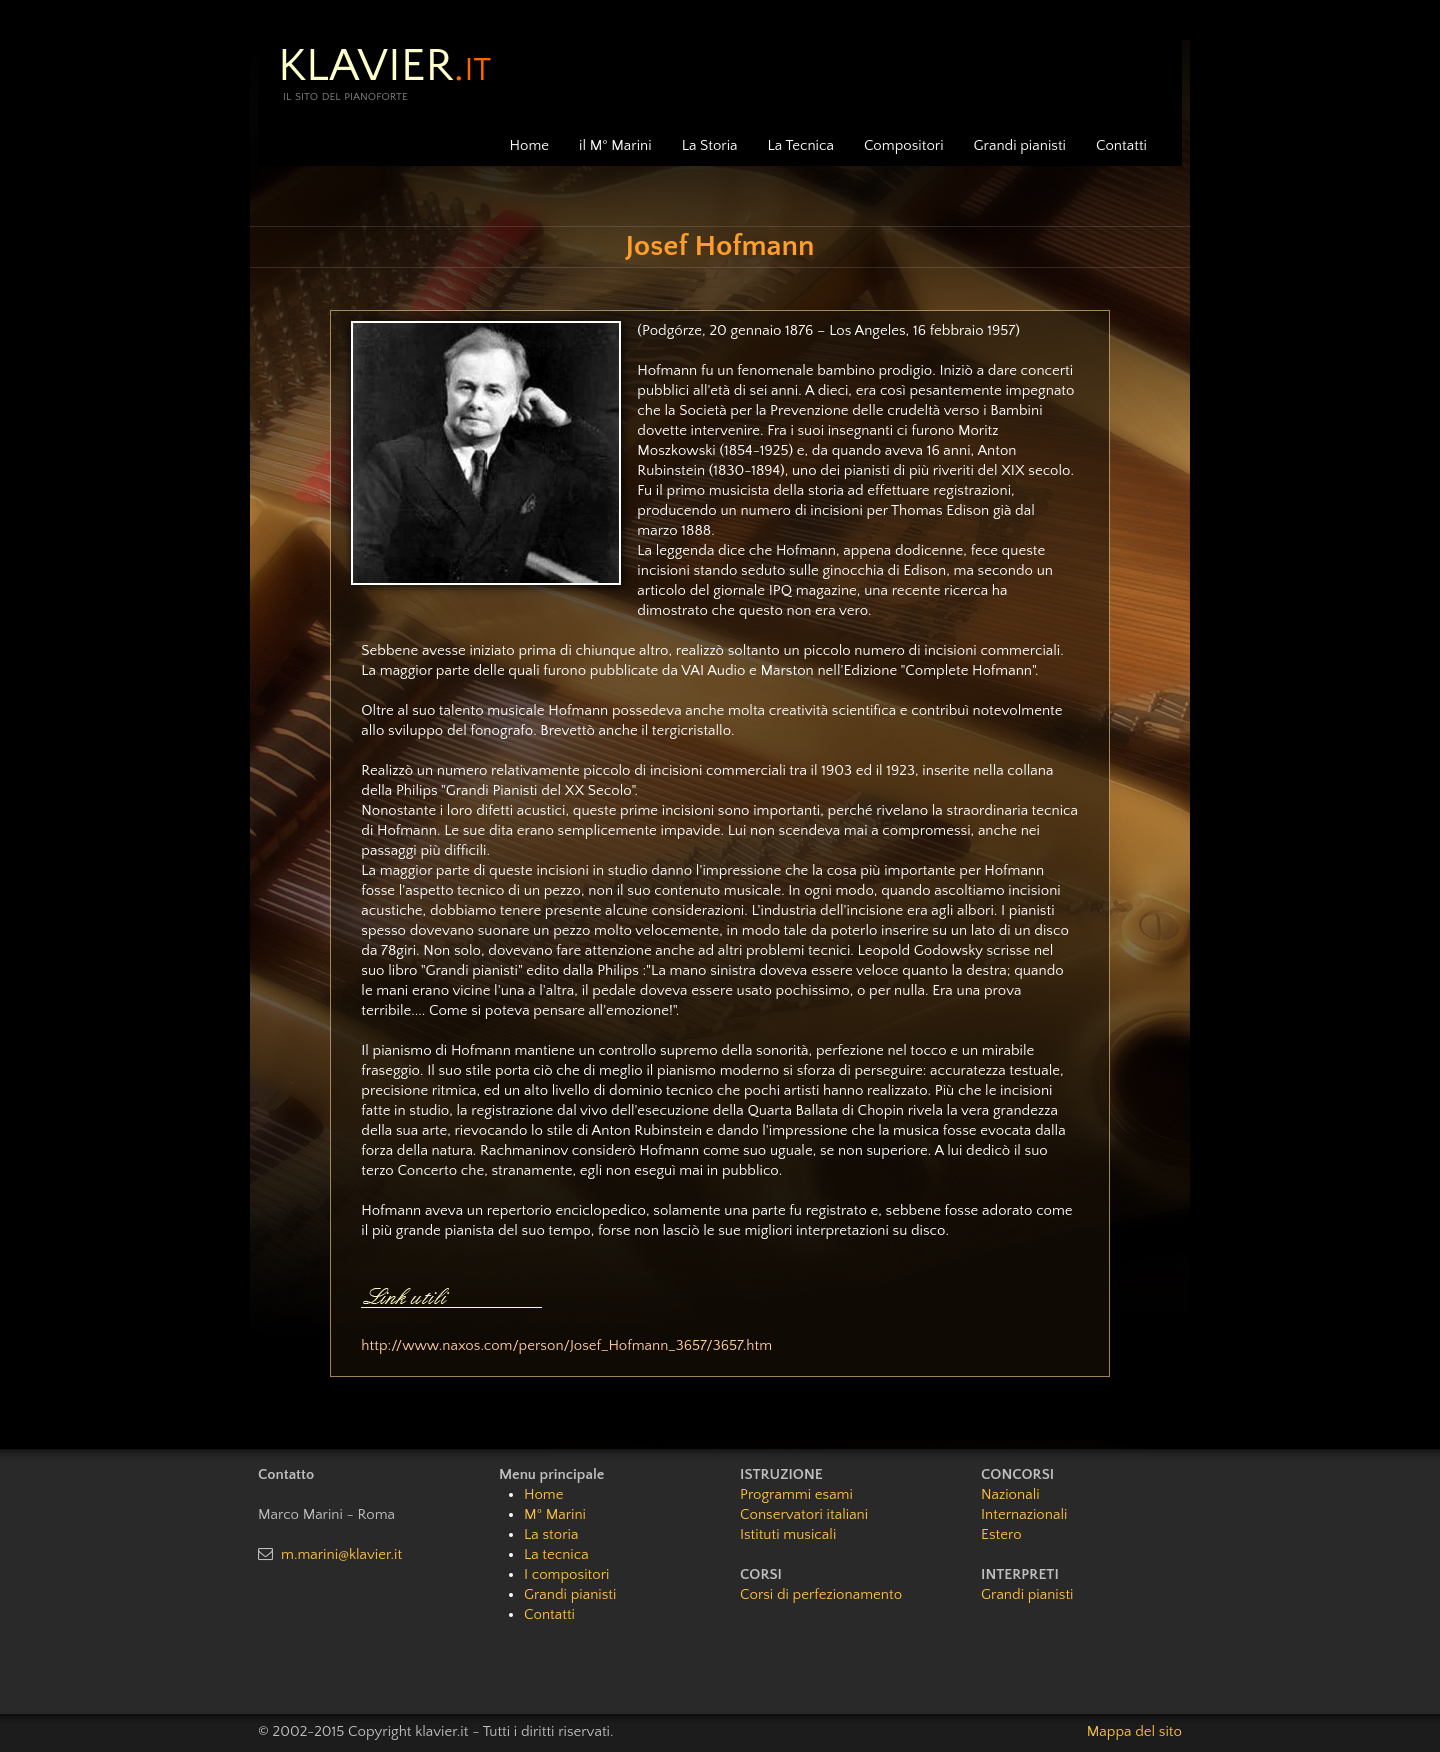  Describe the element at coordinates (801, 145) in the screenshot. I see `La Tecnica` at that location.